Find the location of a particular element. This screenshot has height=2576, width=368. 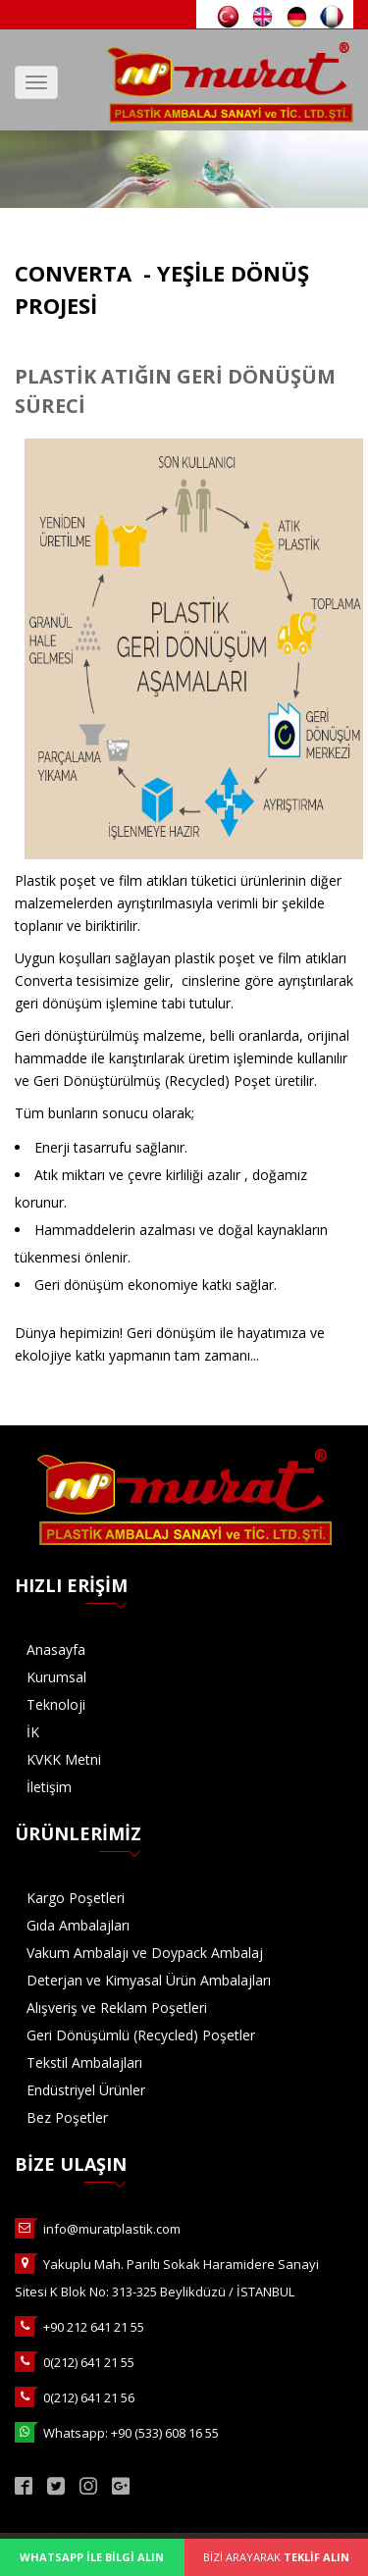

info@muratplastik.com is located at coordinates (112, 2229).